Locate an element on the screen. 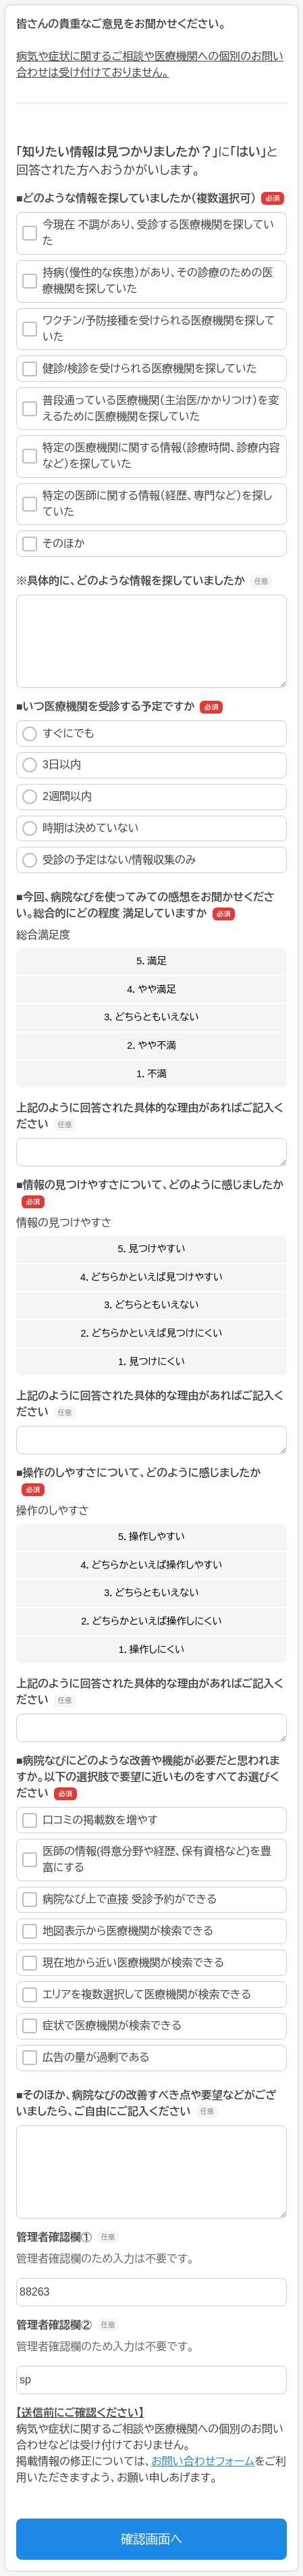  現在地から近い医療機関が検索できる is located at coordinates (123, 1963).